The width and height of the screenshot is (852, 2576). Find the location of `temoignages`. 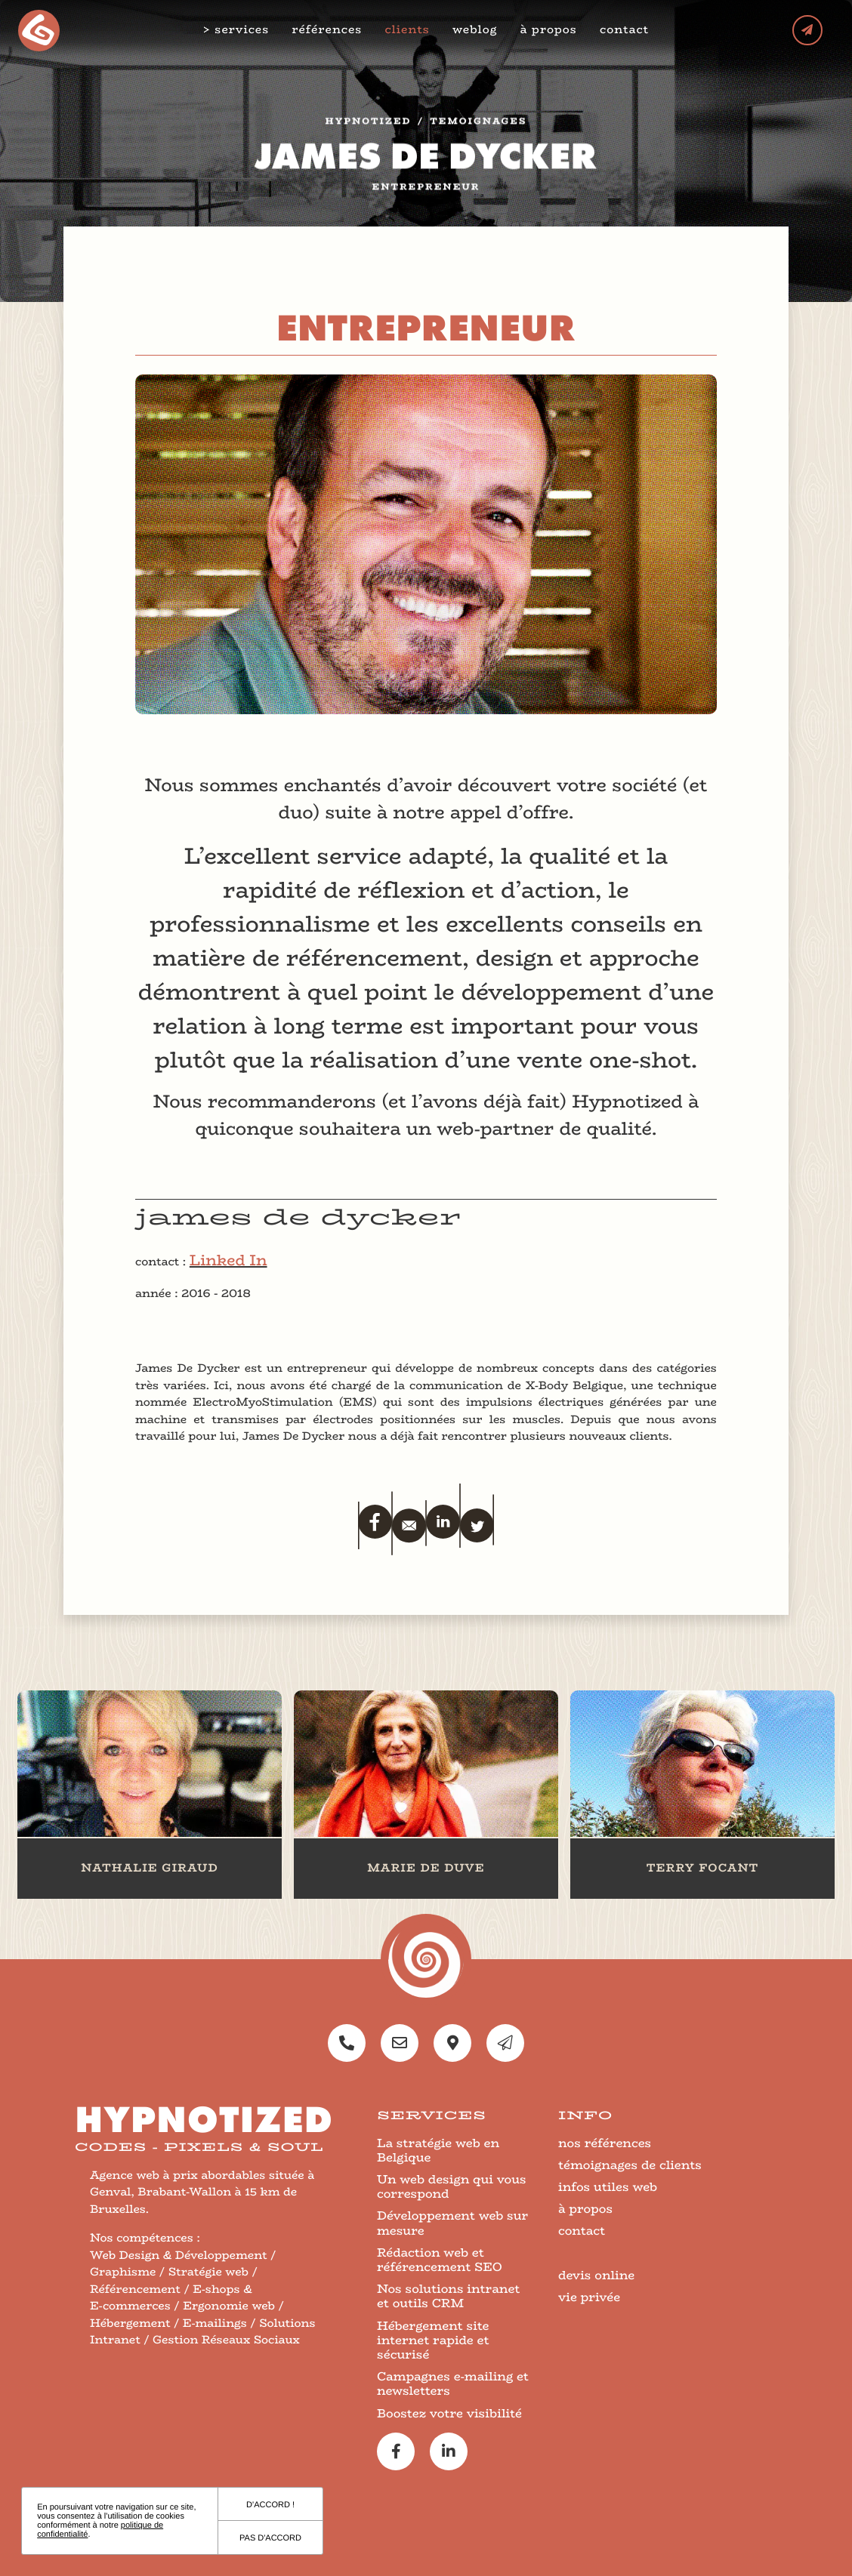

temoignages is located at coordinates (478, 126).